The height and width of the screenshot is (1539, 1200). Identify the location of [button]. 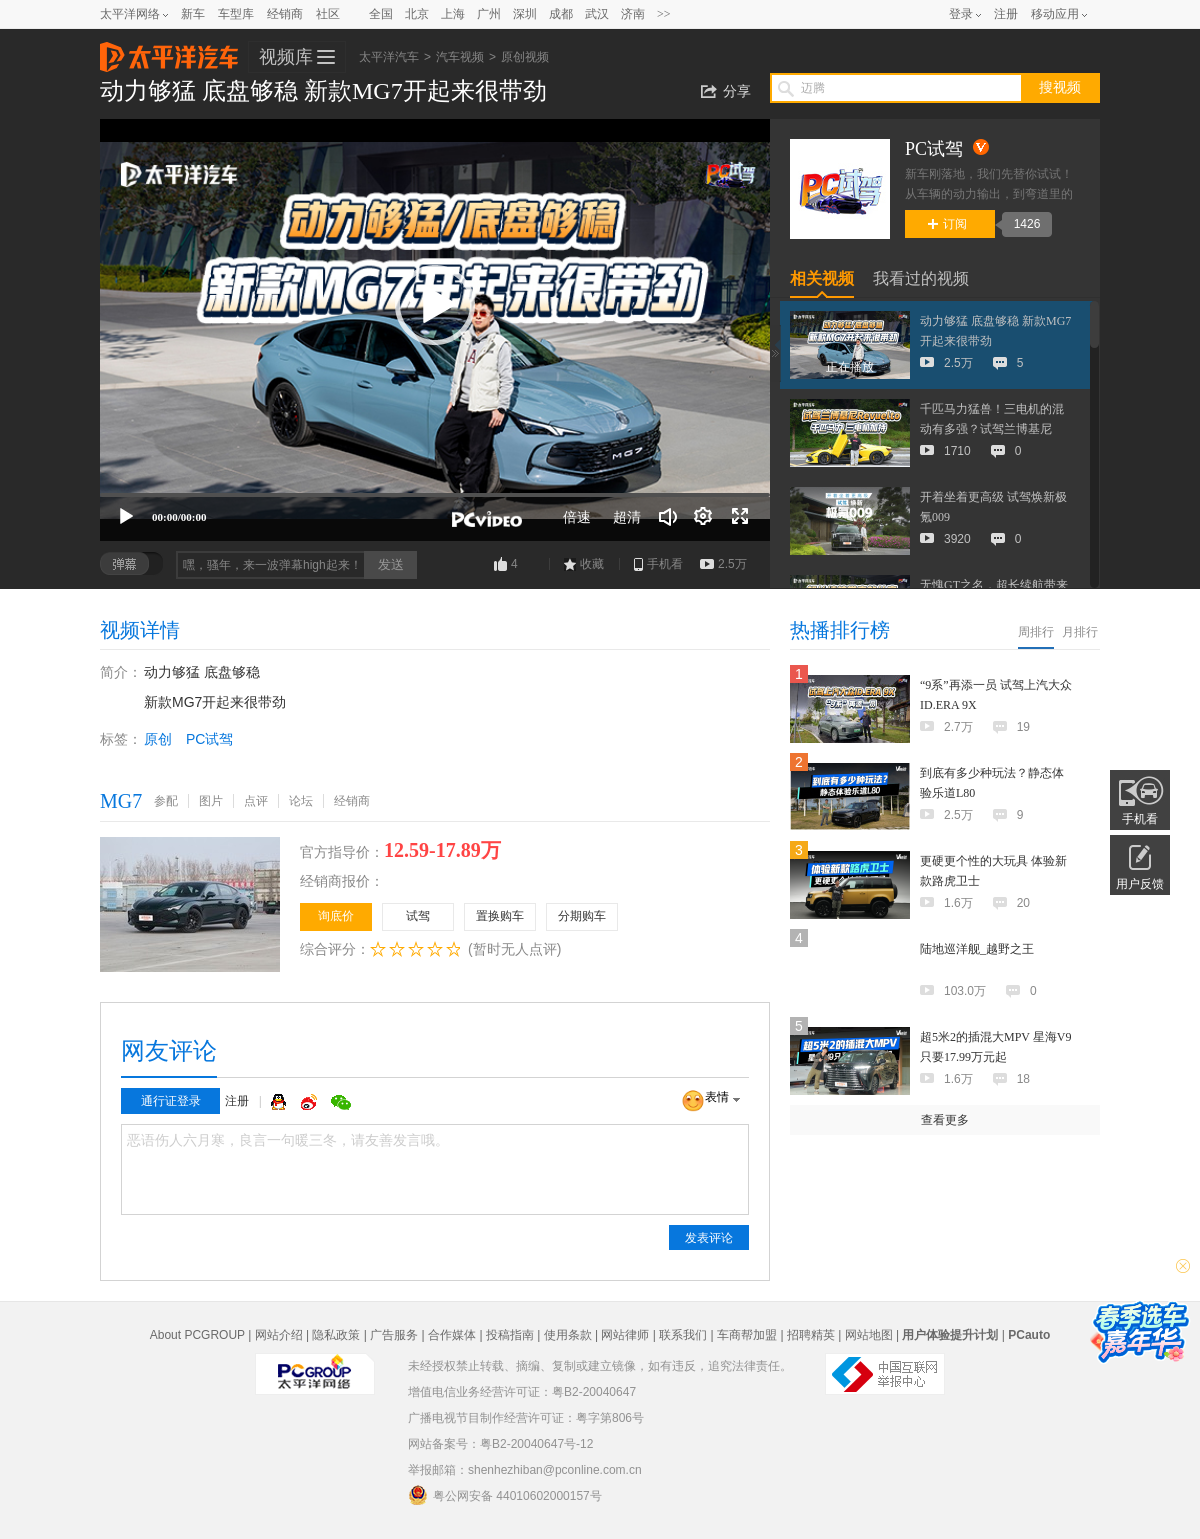
(435, 305).